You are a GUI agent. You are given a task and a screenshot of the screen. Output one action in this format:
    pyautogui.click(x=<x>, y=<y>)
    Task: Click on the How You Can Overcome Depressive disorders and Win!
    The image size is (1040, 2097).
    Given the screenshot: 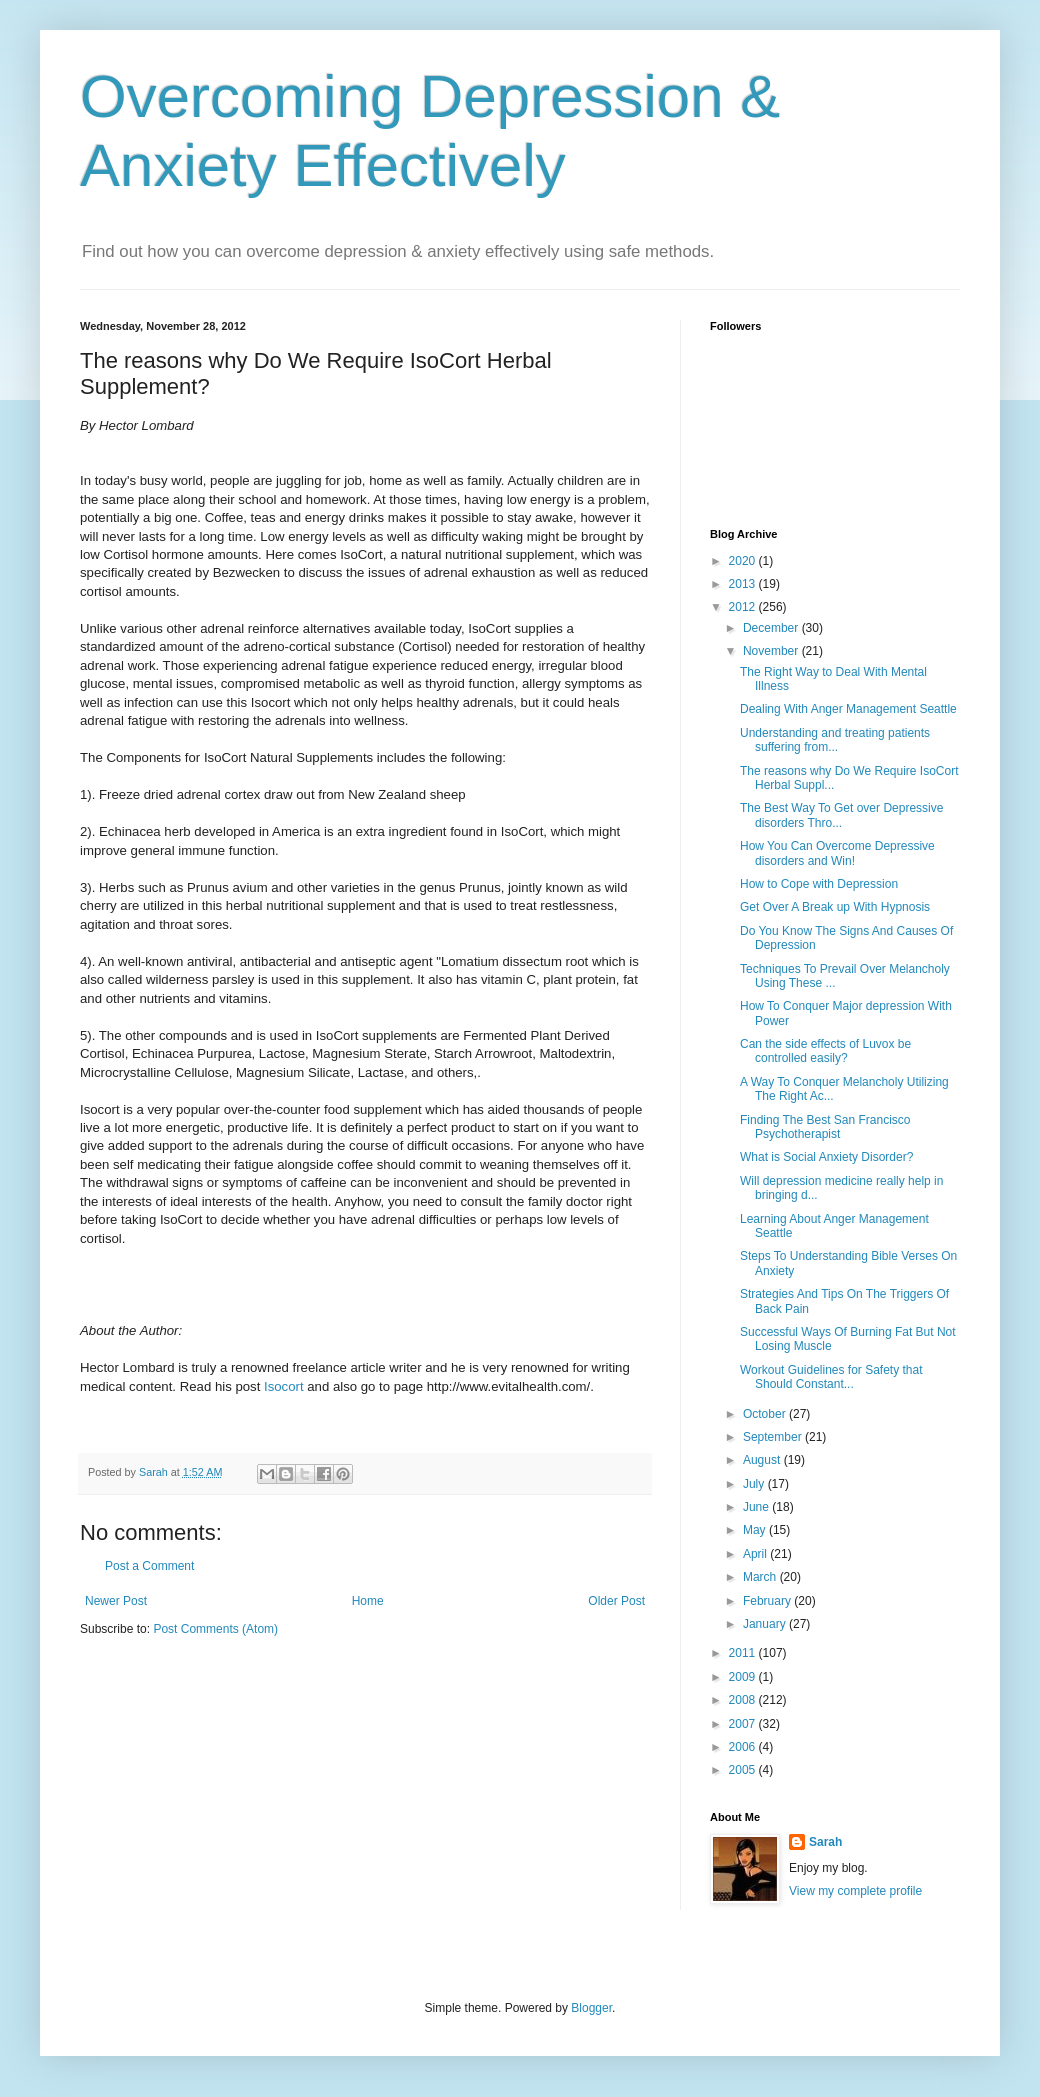 What is the action you would take?
    pyautogui.click(x=837, y=853)
    